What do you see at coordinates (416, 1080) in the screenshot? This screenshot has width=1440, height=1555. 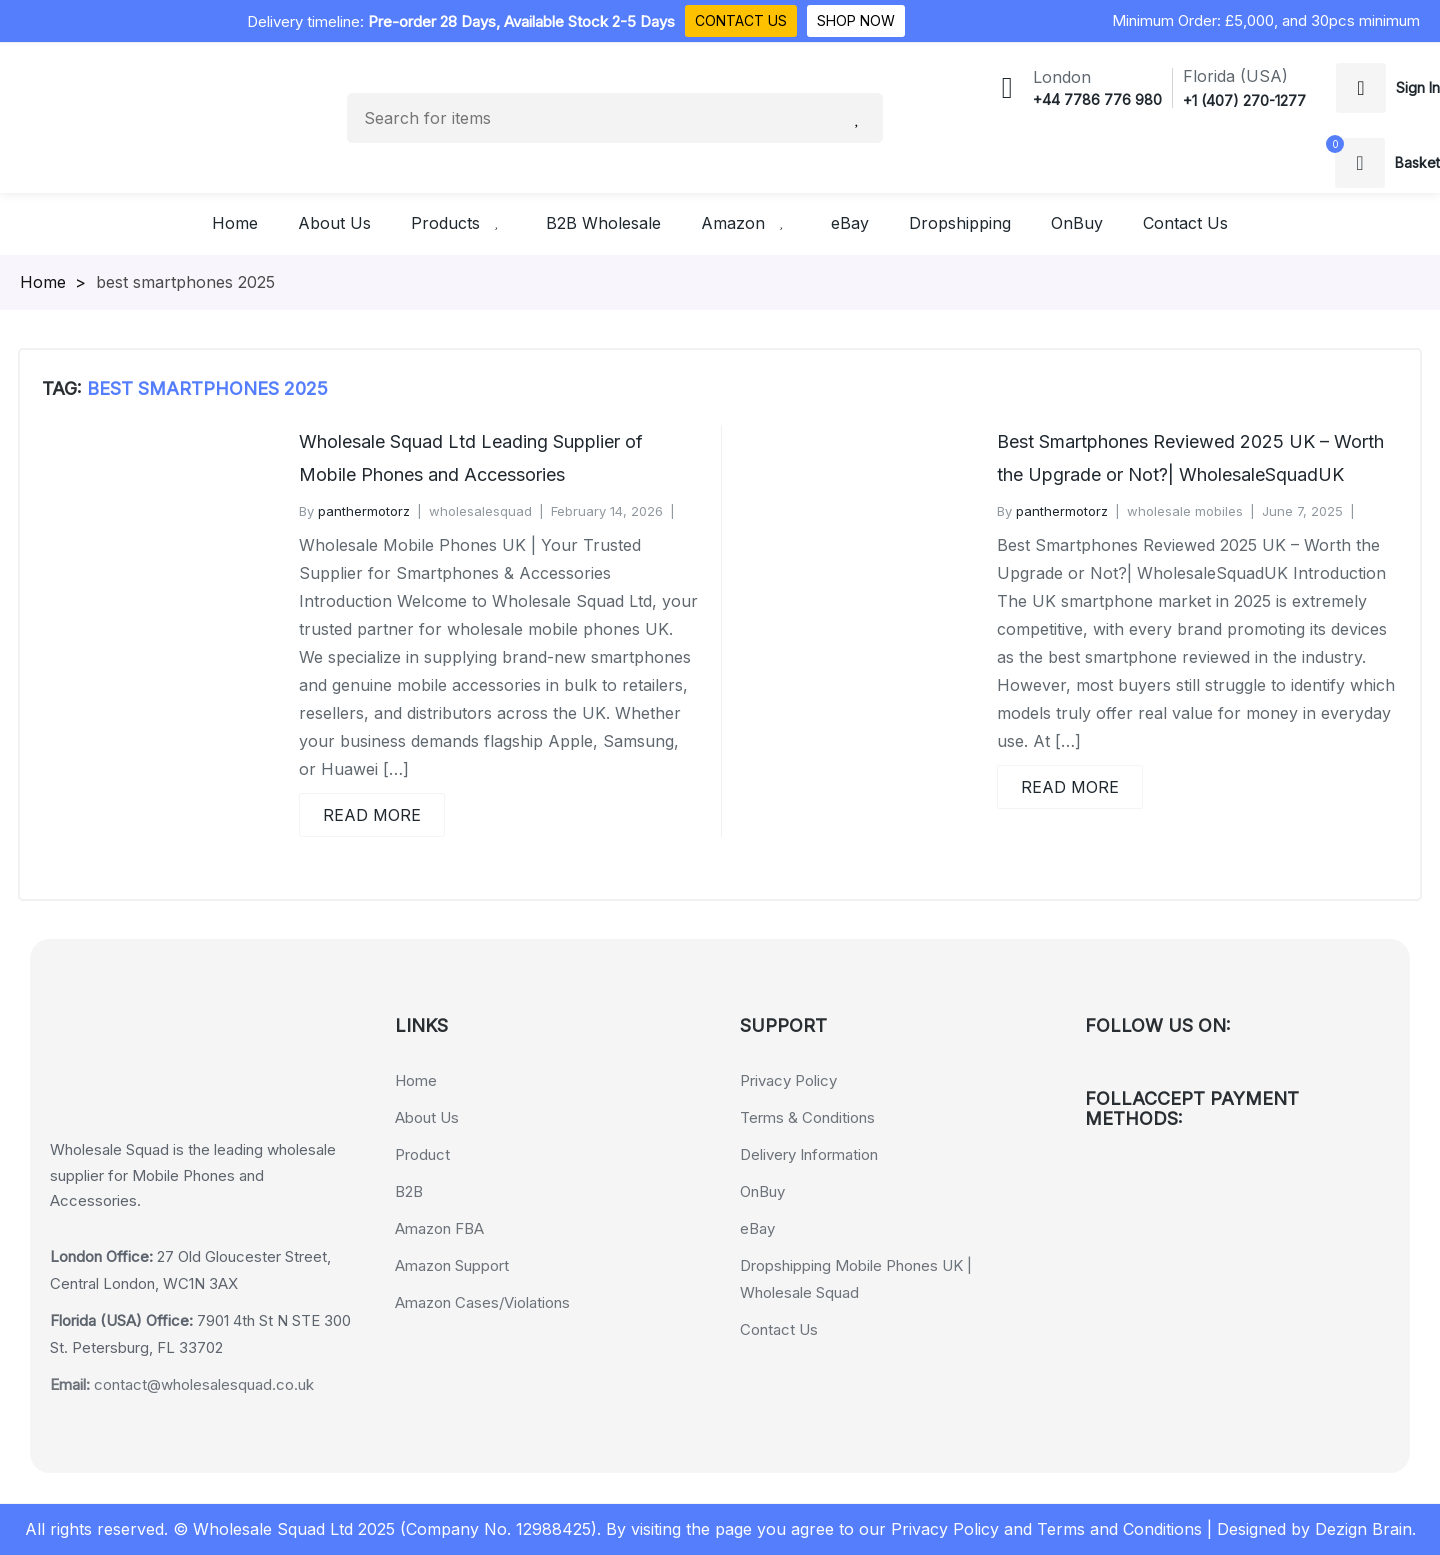 I see `Home` at bounding box center [416, 1080].